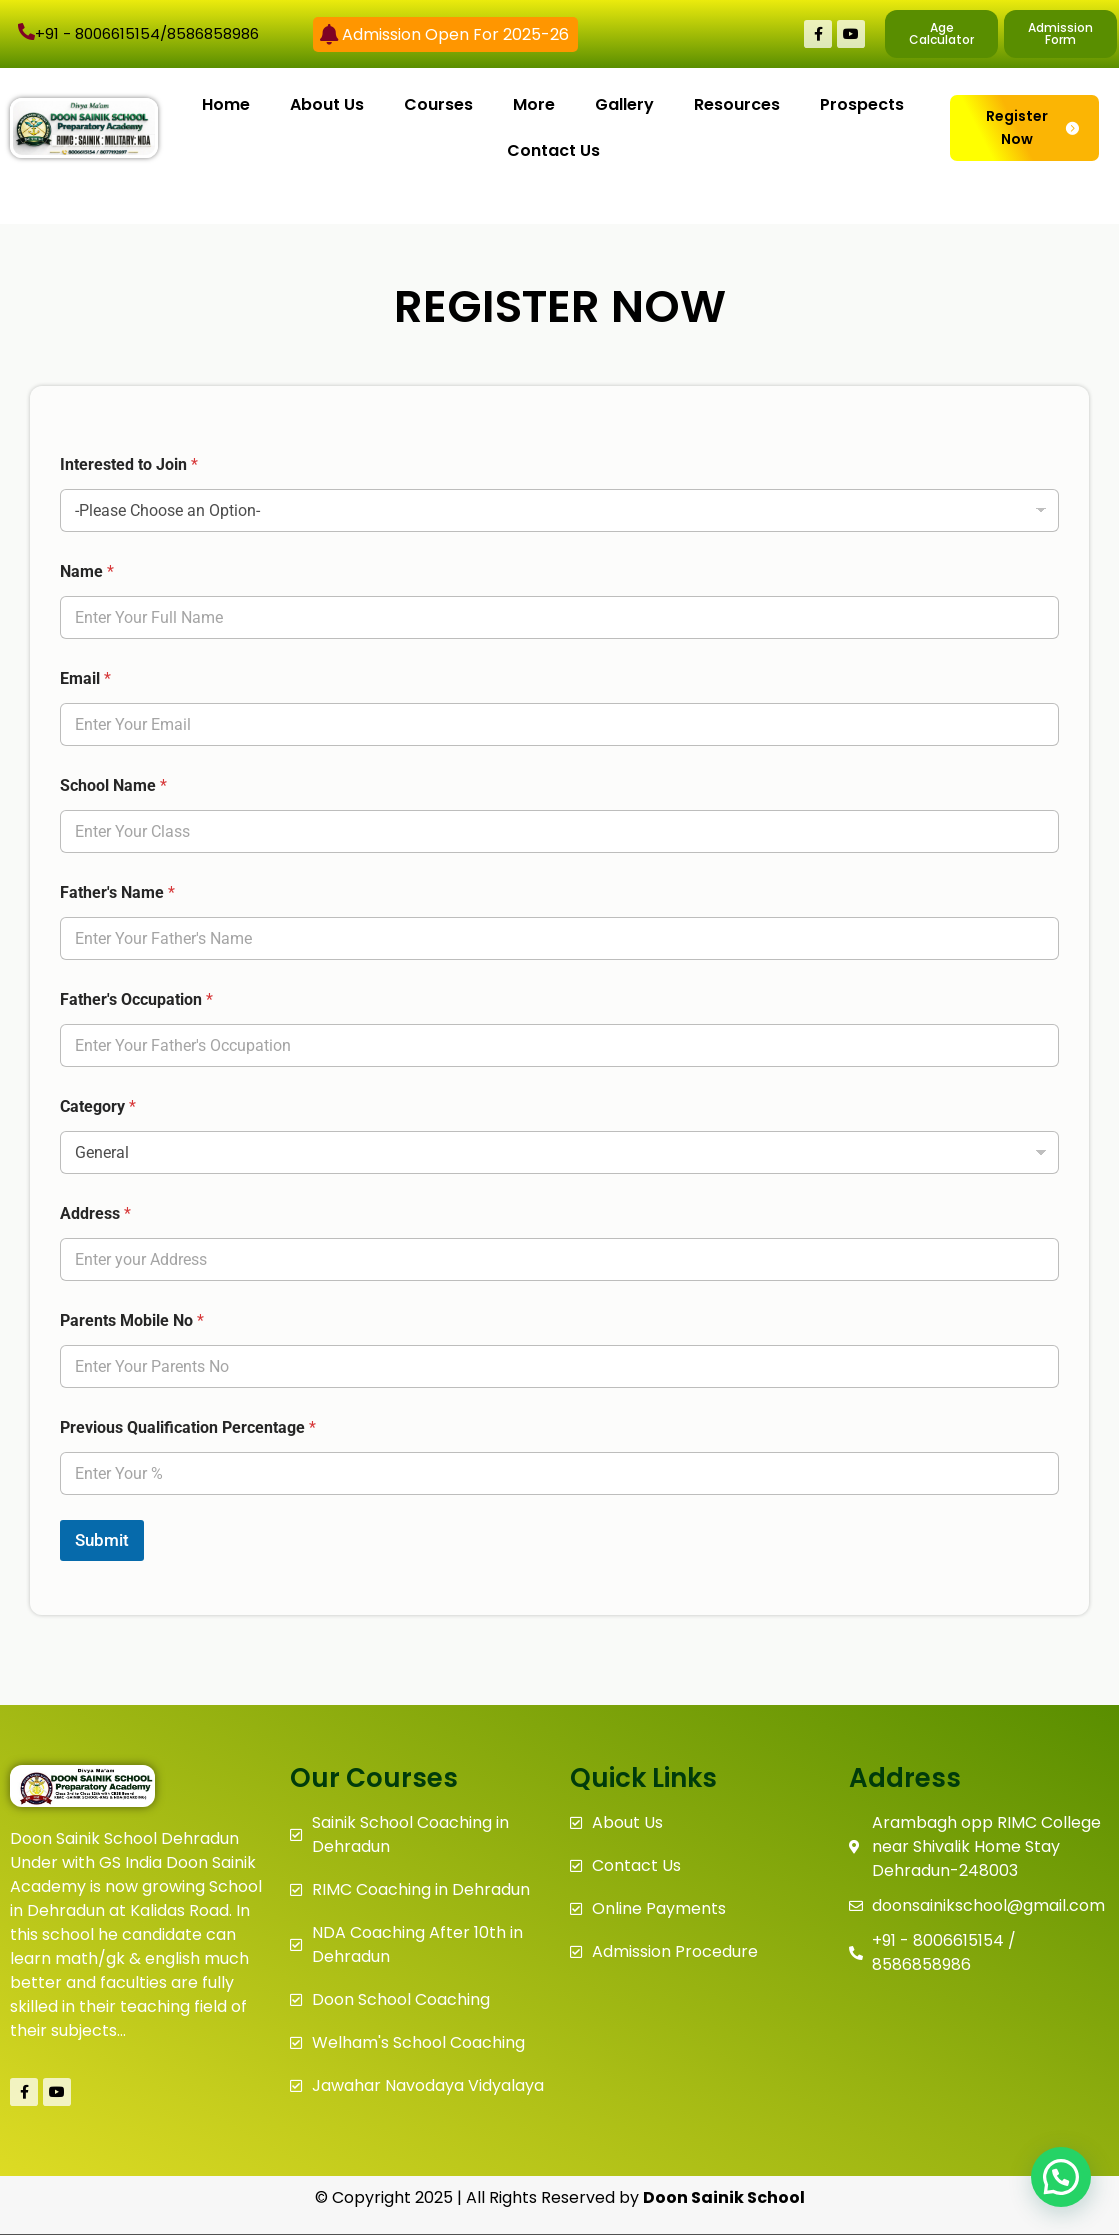 Image resolution: width=1119 pixels, height=2235 pixels. What do you see at coordinates (188, 1427) in the screenshot?
I see `Previous Qualification Percentage` at bounding box center [188, 1427].